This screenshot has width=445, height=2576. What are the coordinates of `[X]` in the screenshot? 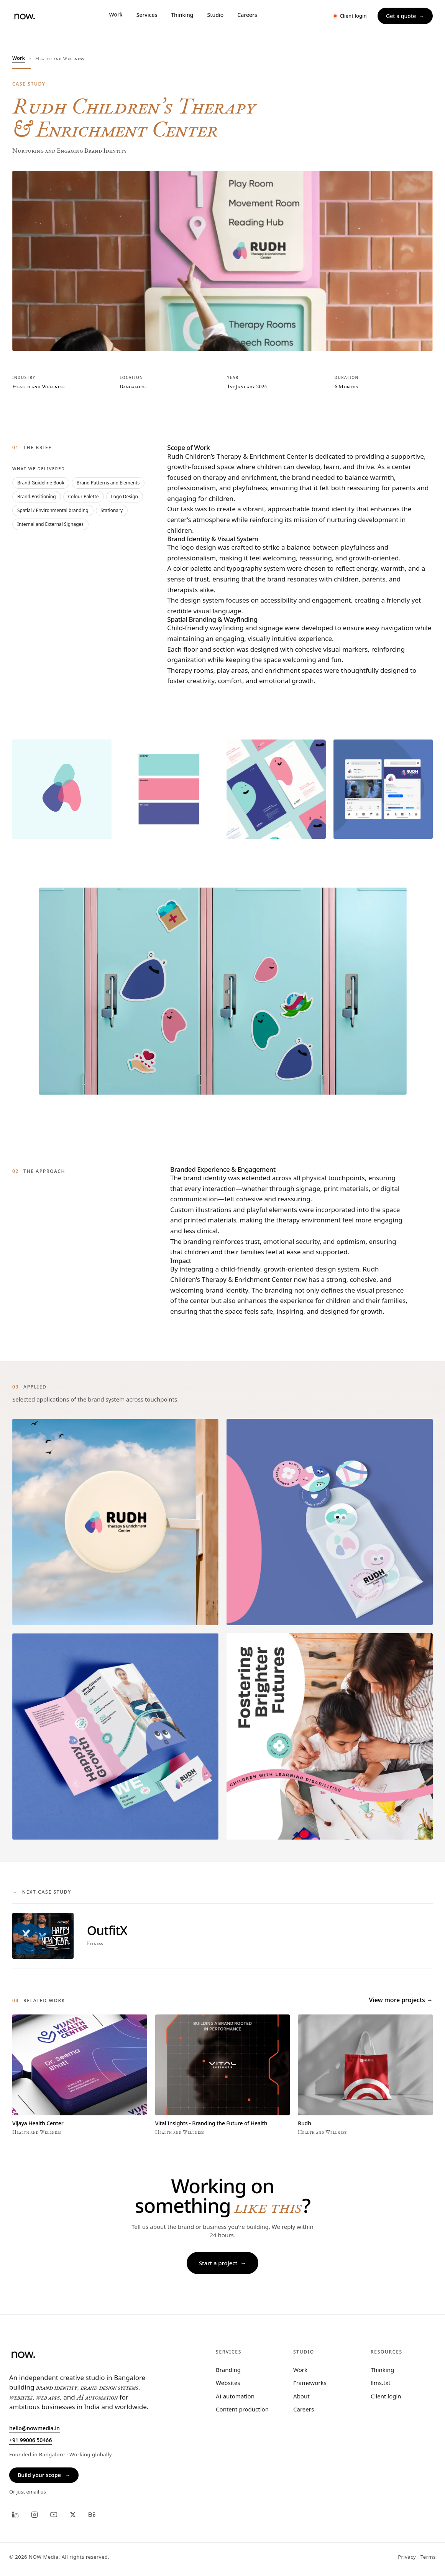 It's located at (73, 2514).